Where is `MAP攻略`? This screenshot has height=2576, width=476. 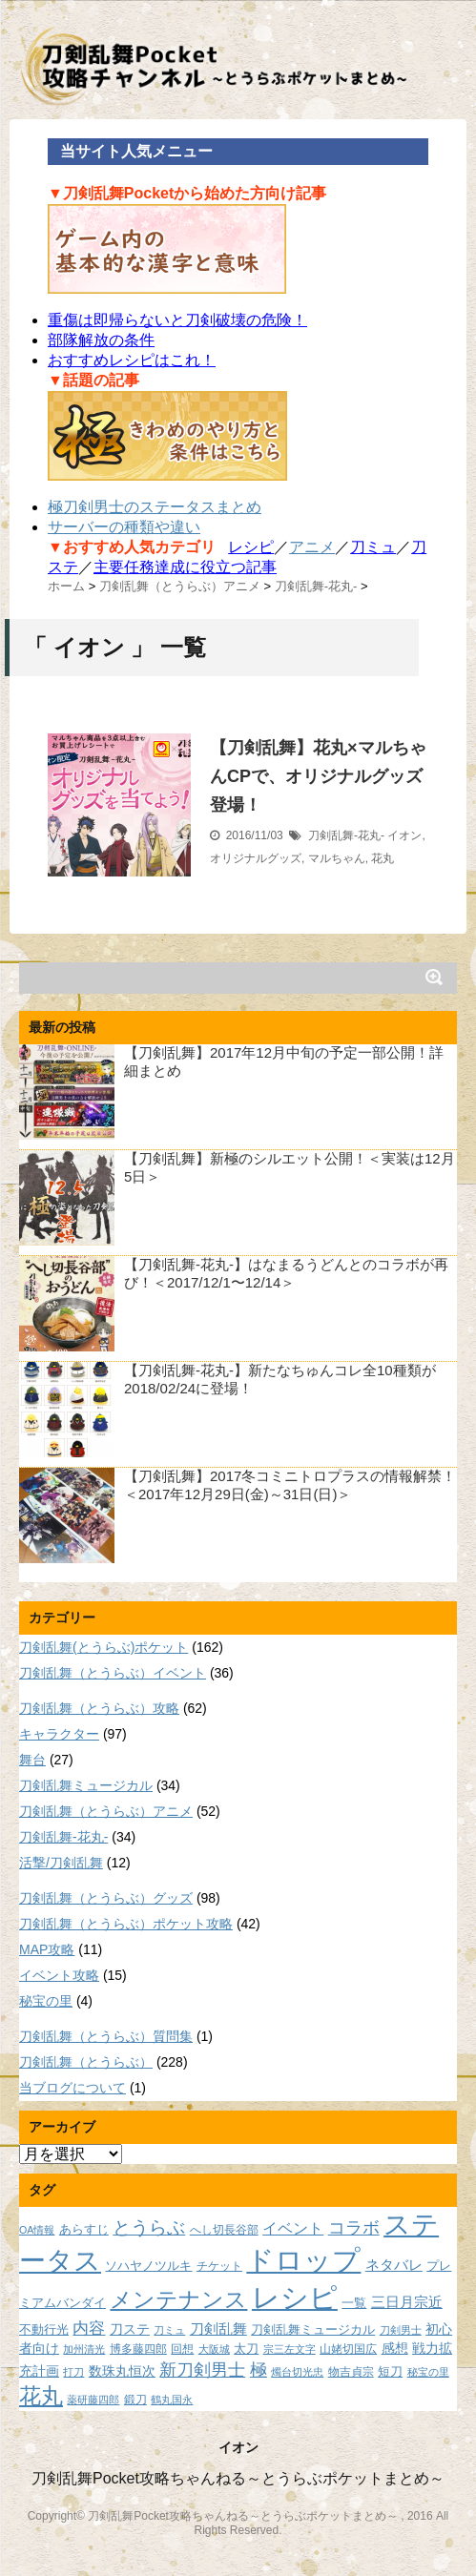 MAP攻略 is located at coordinates (46, 1949).